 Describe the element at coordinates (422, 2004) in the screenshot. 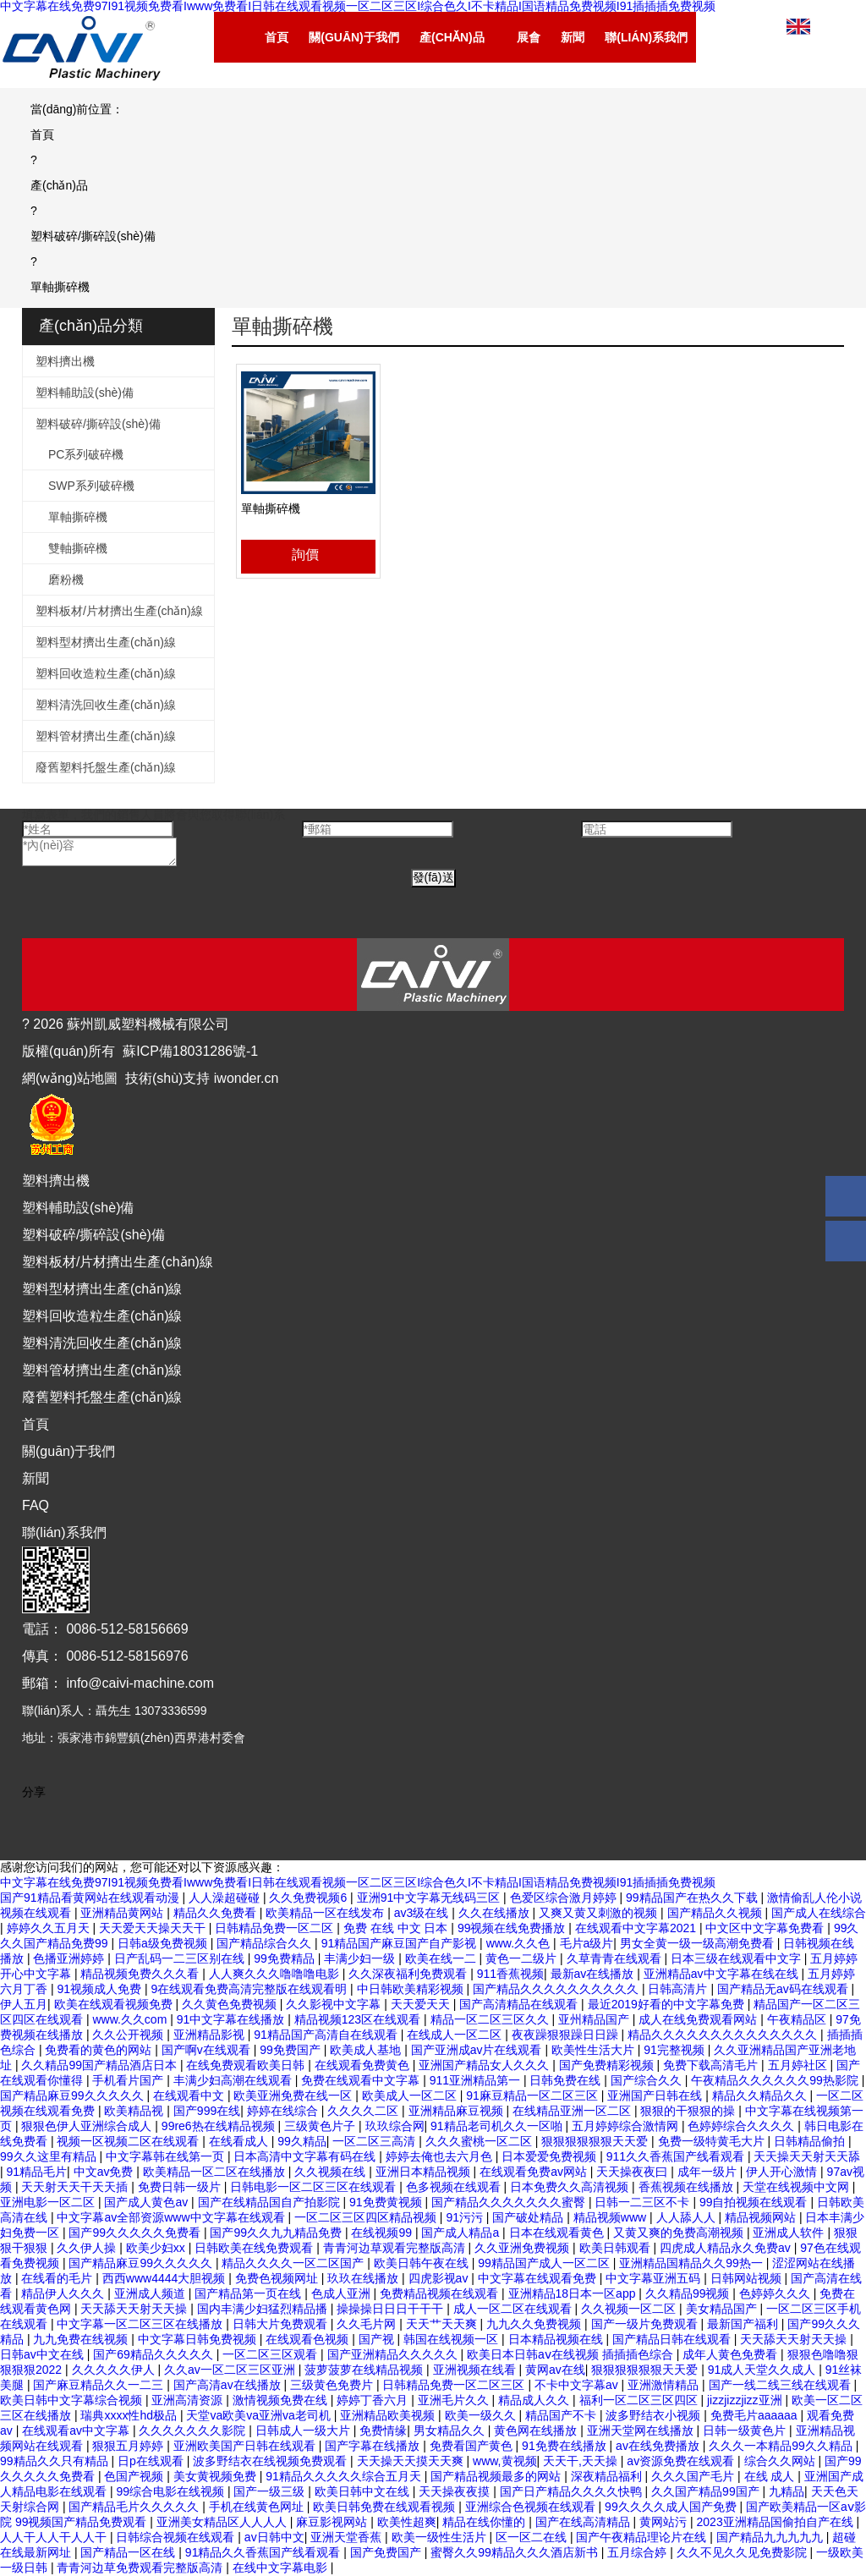

I see `天天爱天天` at that location.